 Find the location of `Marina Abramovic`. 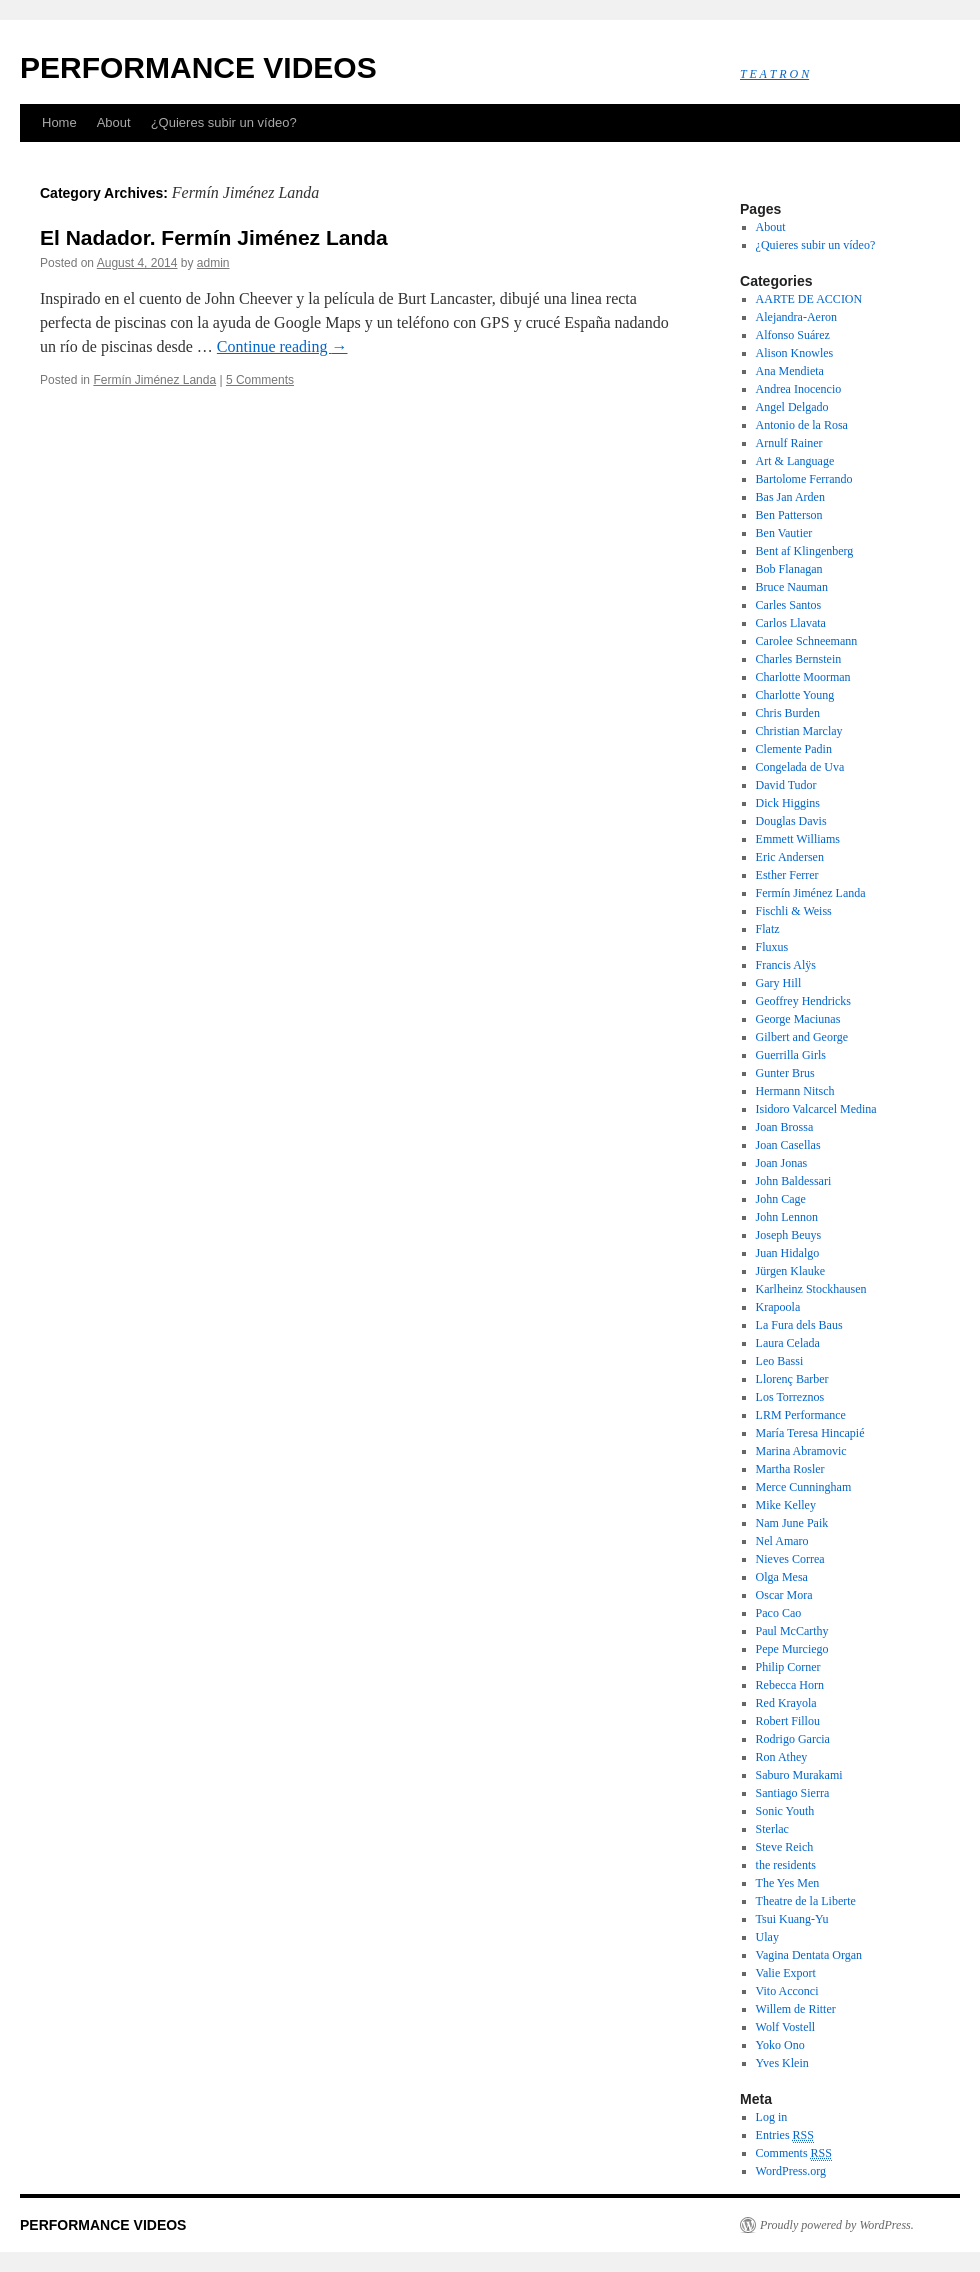

Marina Abramovic is located at coordinates (801, 1451).